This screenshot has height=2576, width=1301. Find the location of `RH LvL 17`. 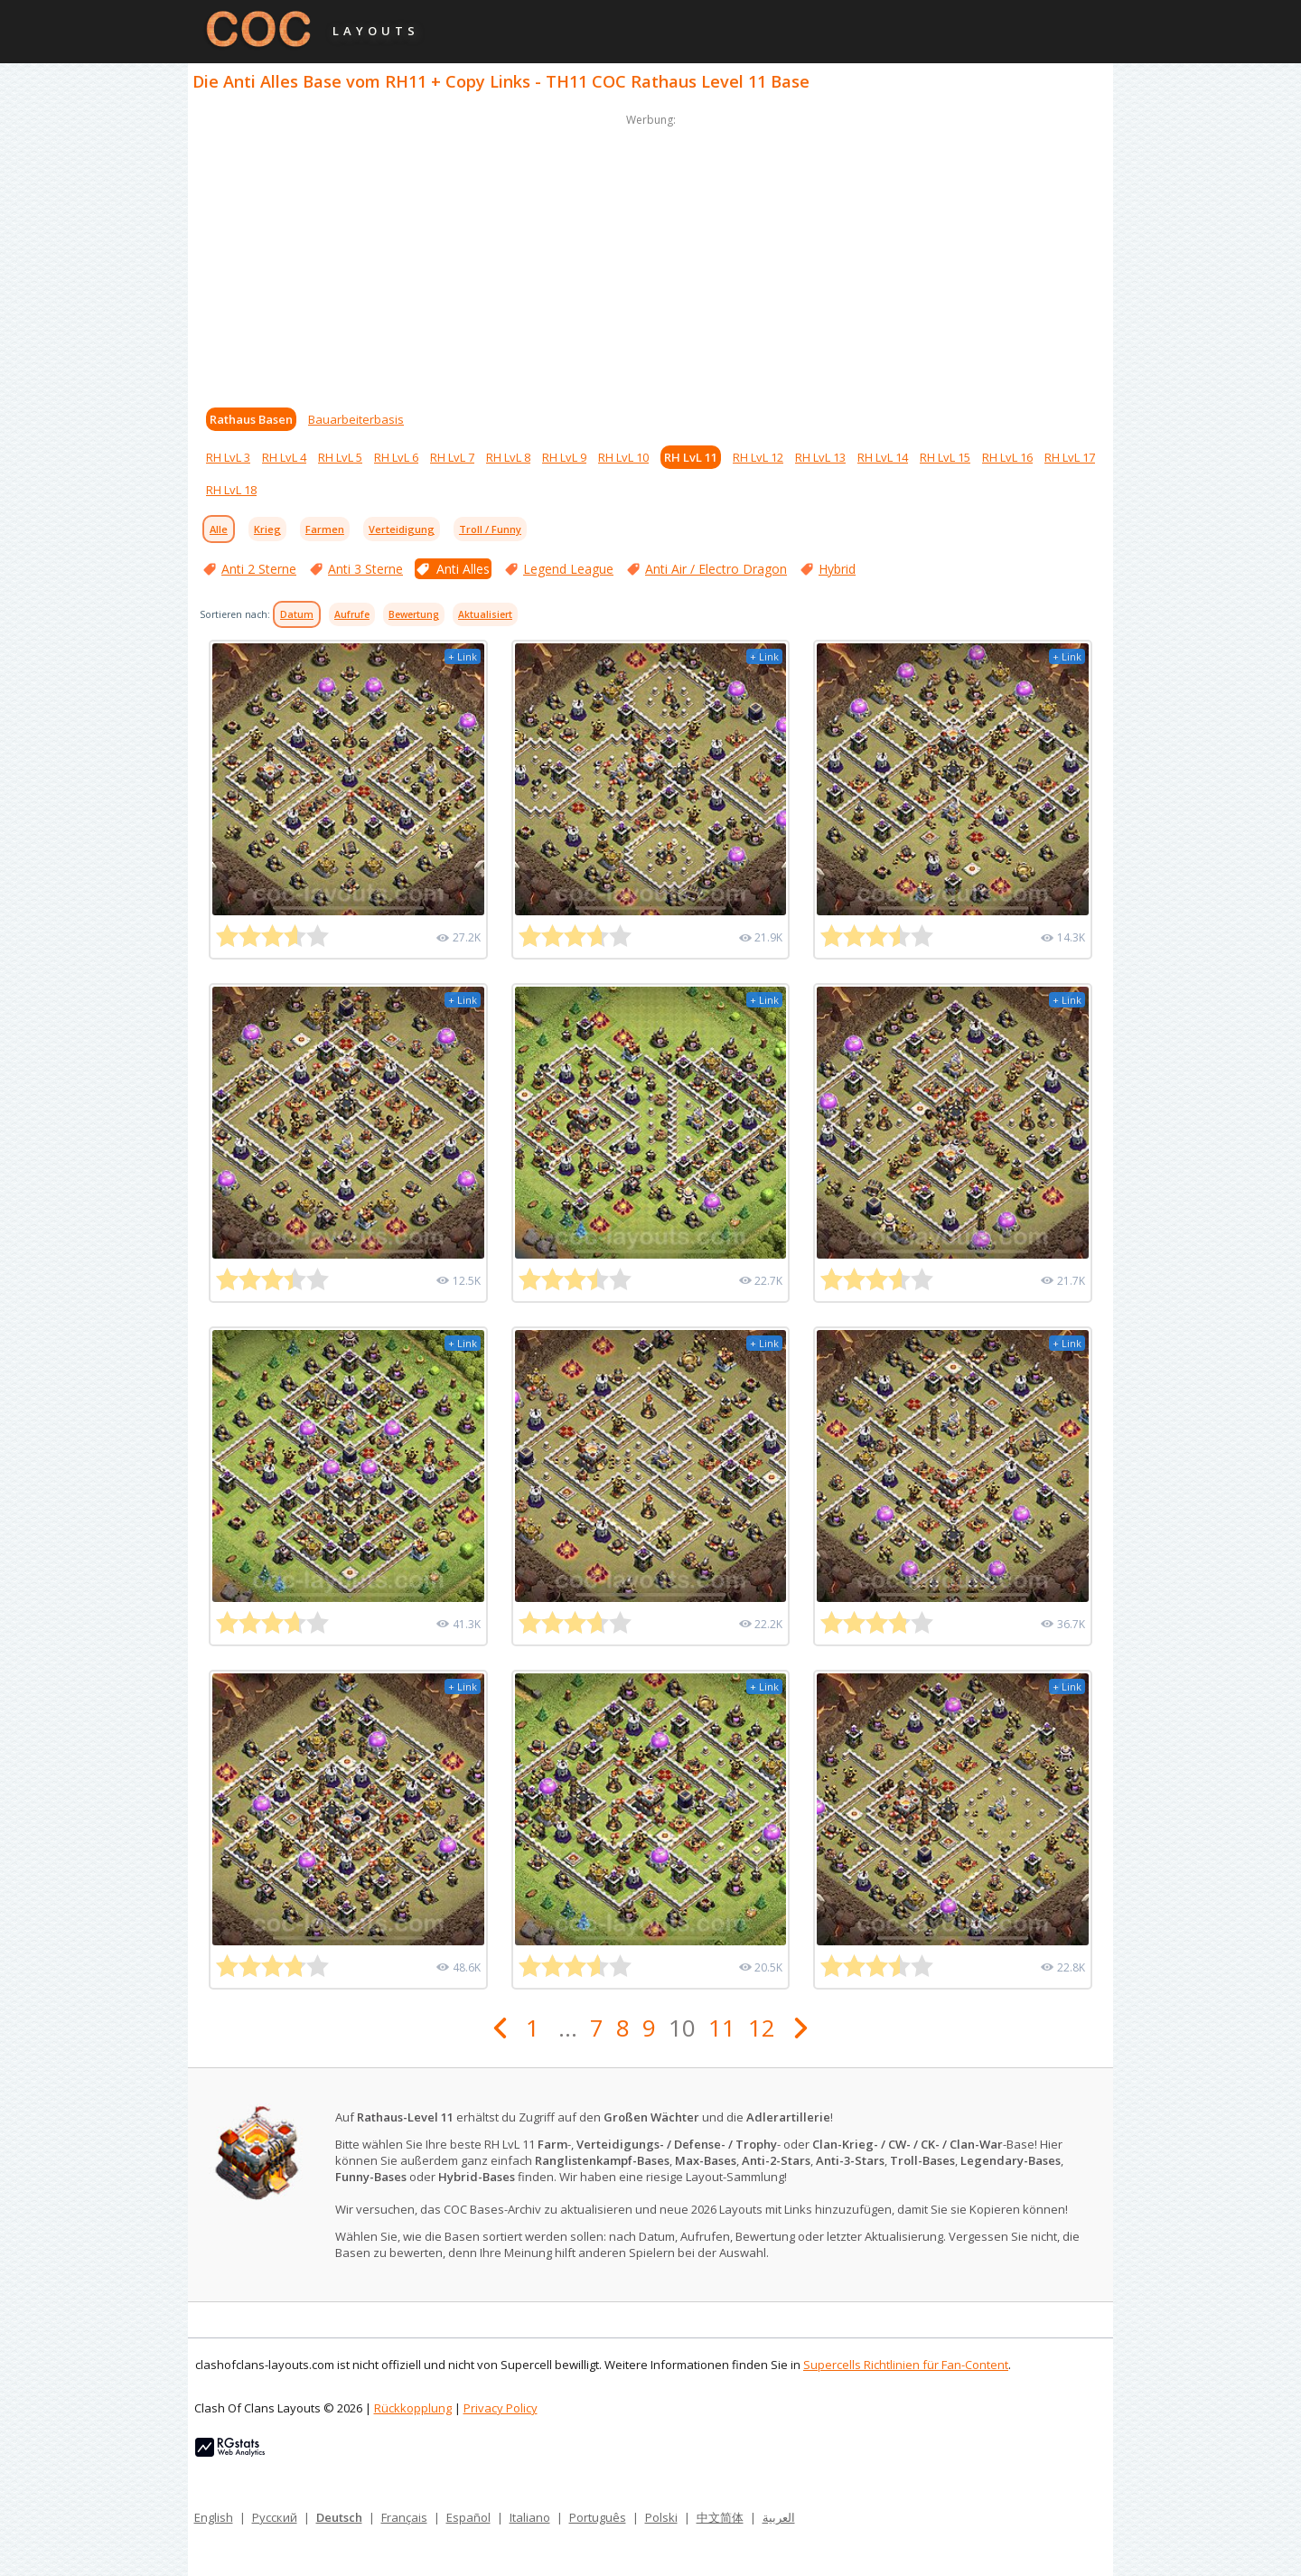

RH LvL 17 is located at coordinates (1069, 457).